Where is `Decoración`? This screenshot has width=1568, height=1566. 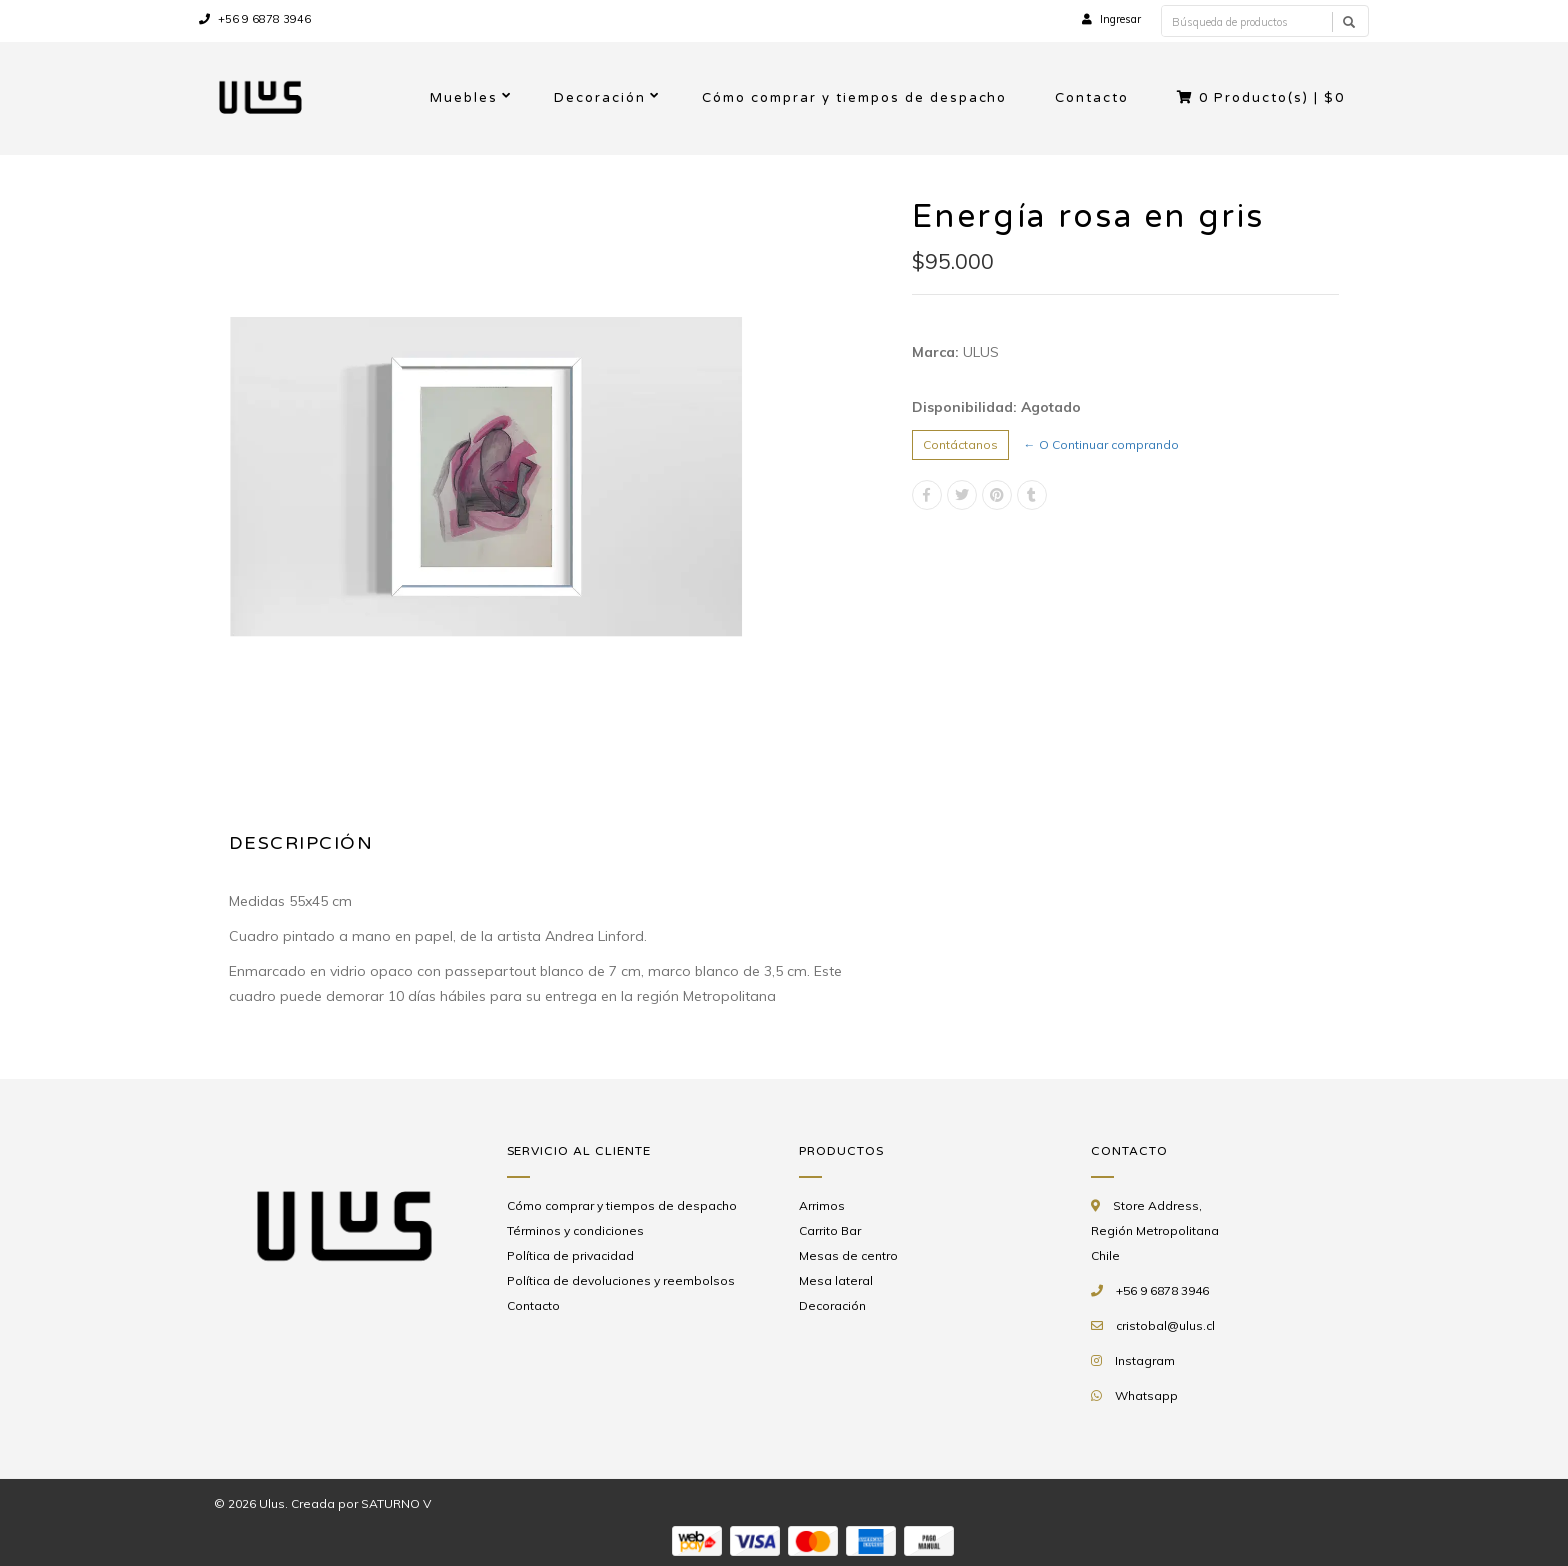 Decoración is located at coordinates (600, 98).